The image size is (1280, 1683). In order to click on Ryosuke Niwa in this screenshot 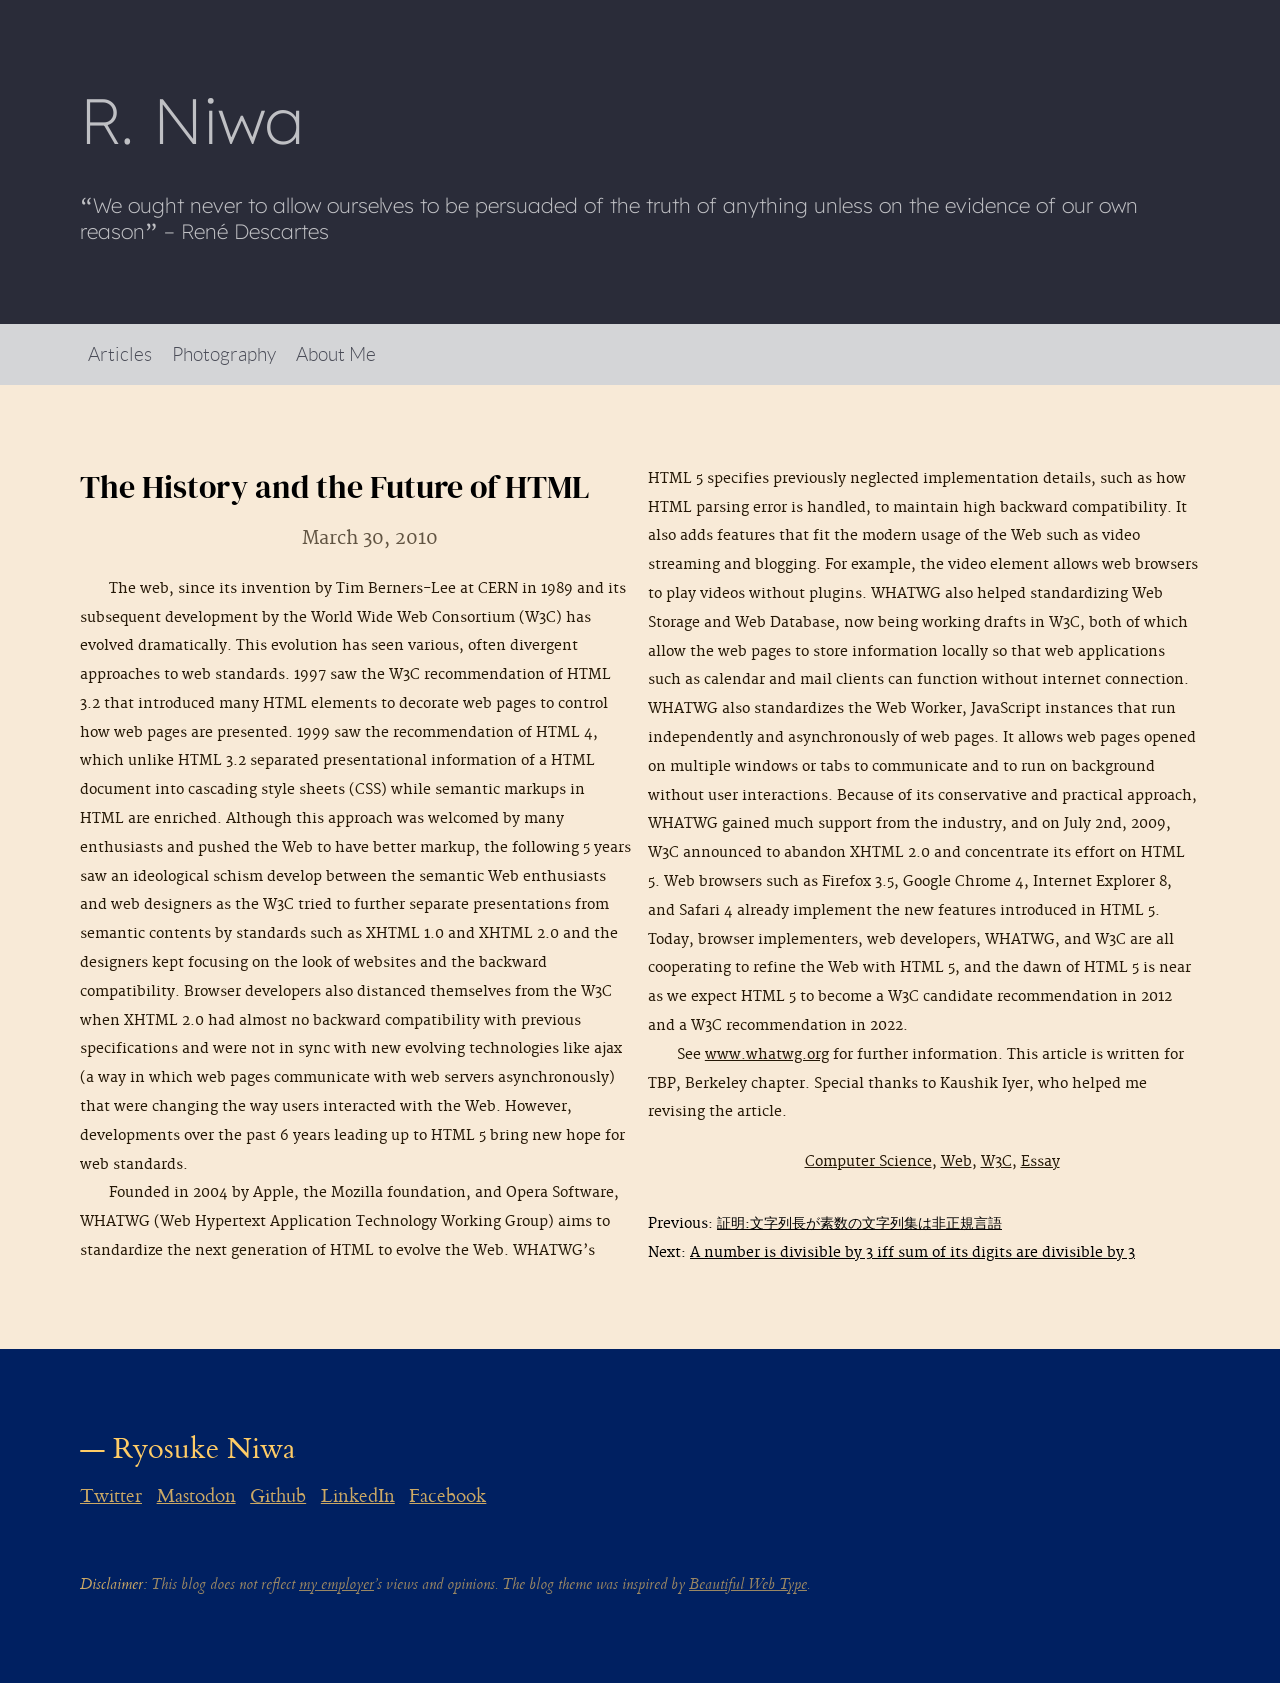, I will do `click(204, 1448)`.